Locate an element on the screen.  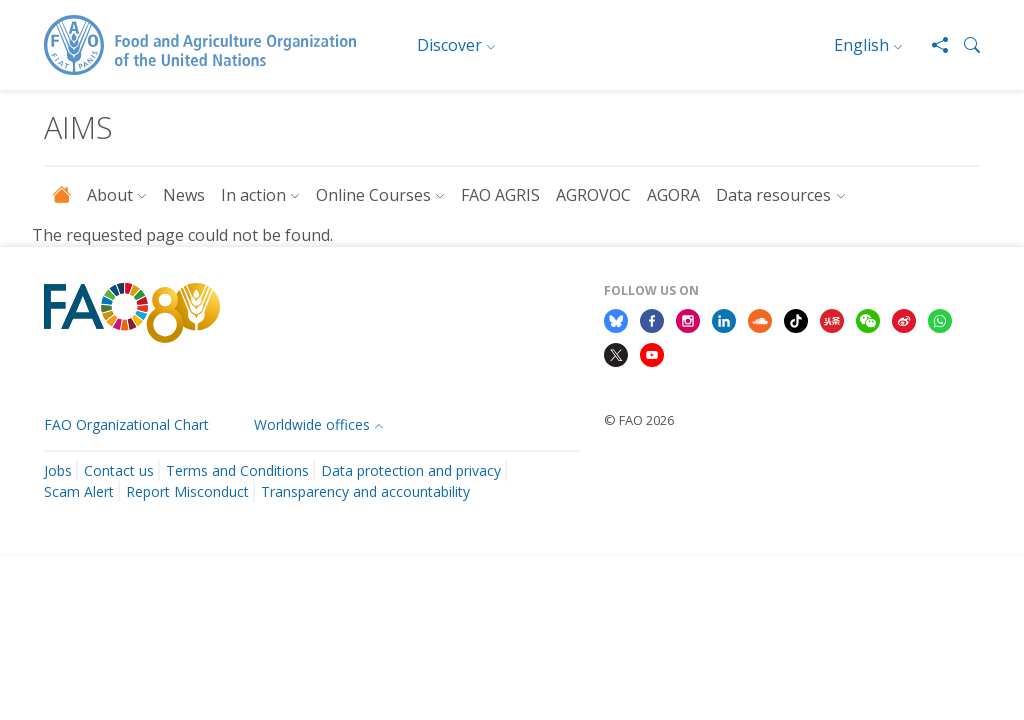
Report Misconduct is located at coordinates (187, 491).